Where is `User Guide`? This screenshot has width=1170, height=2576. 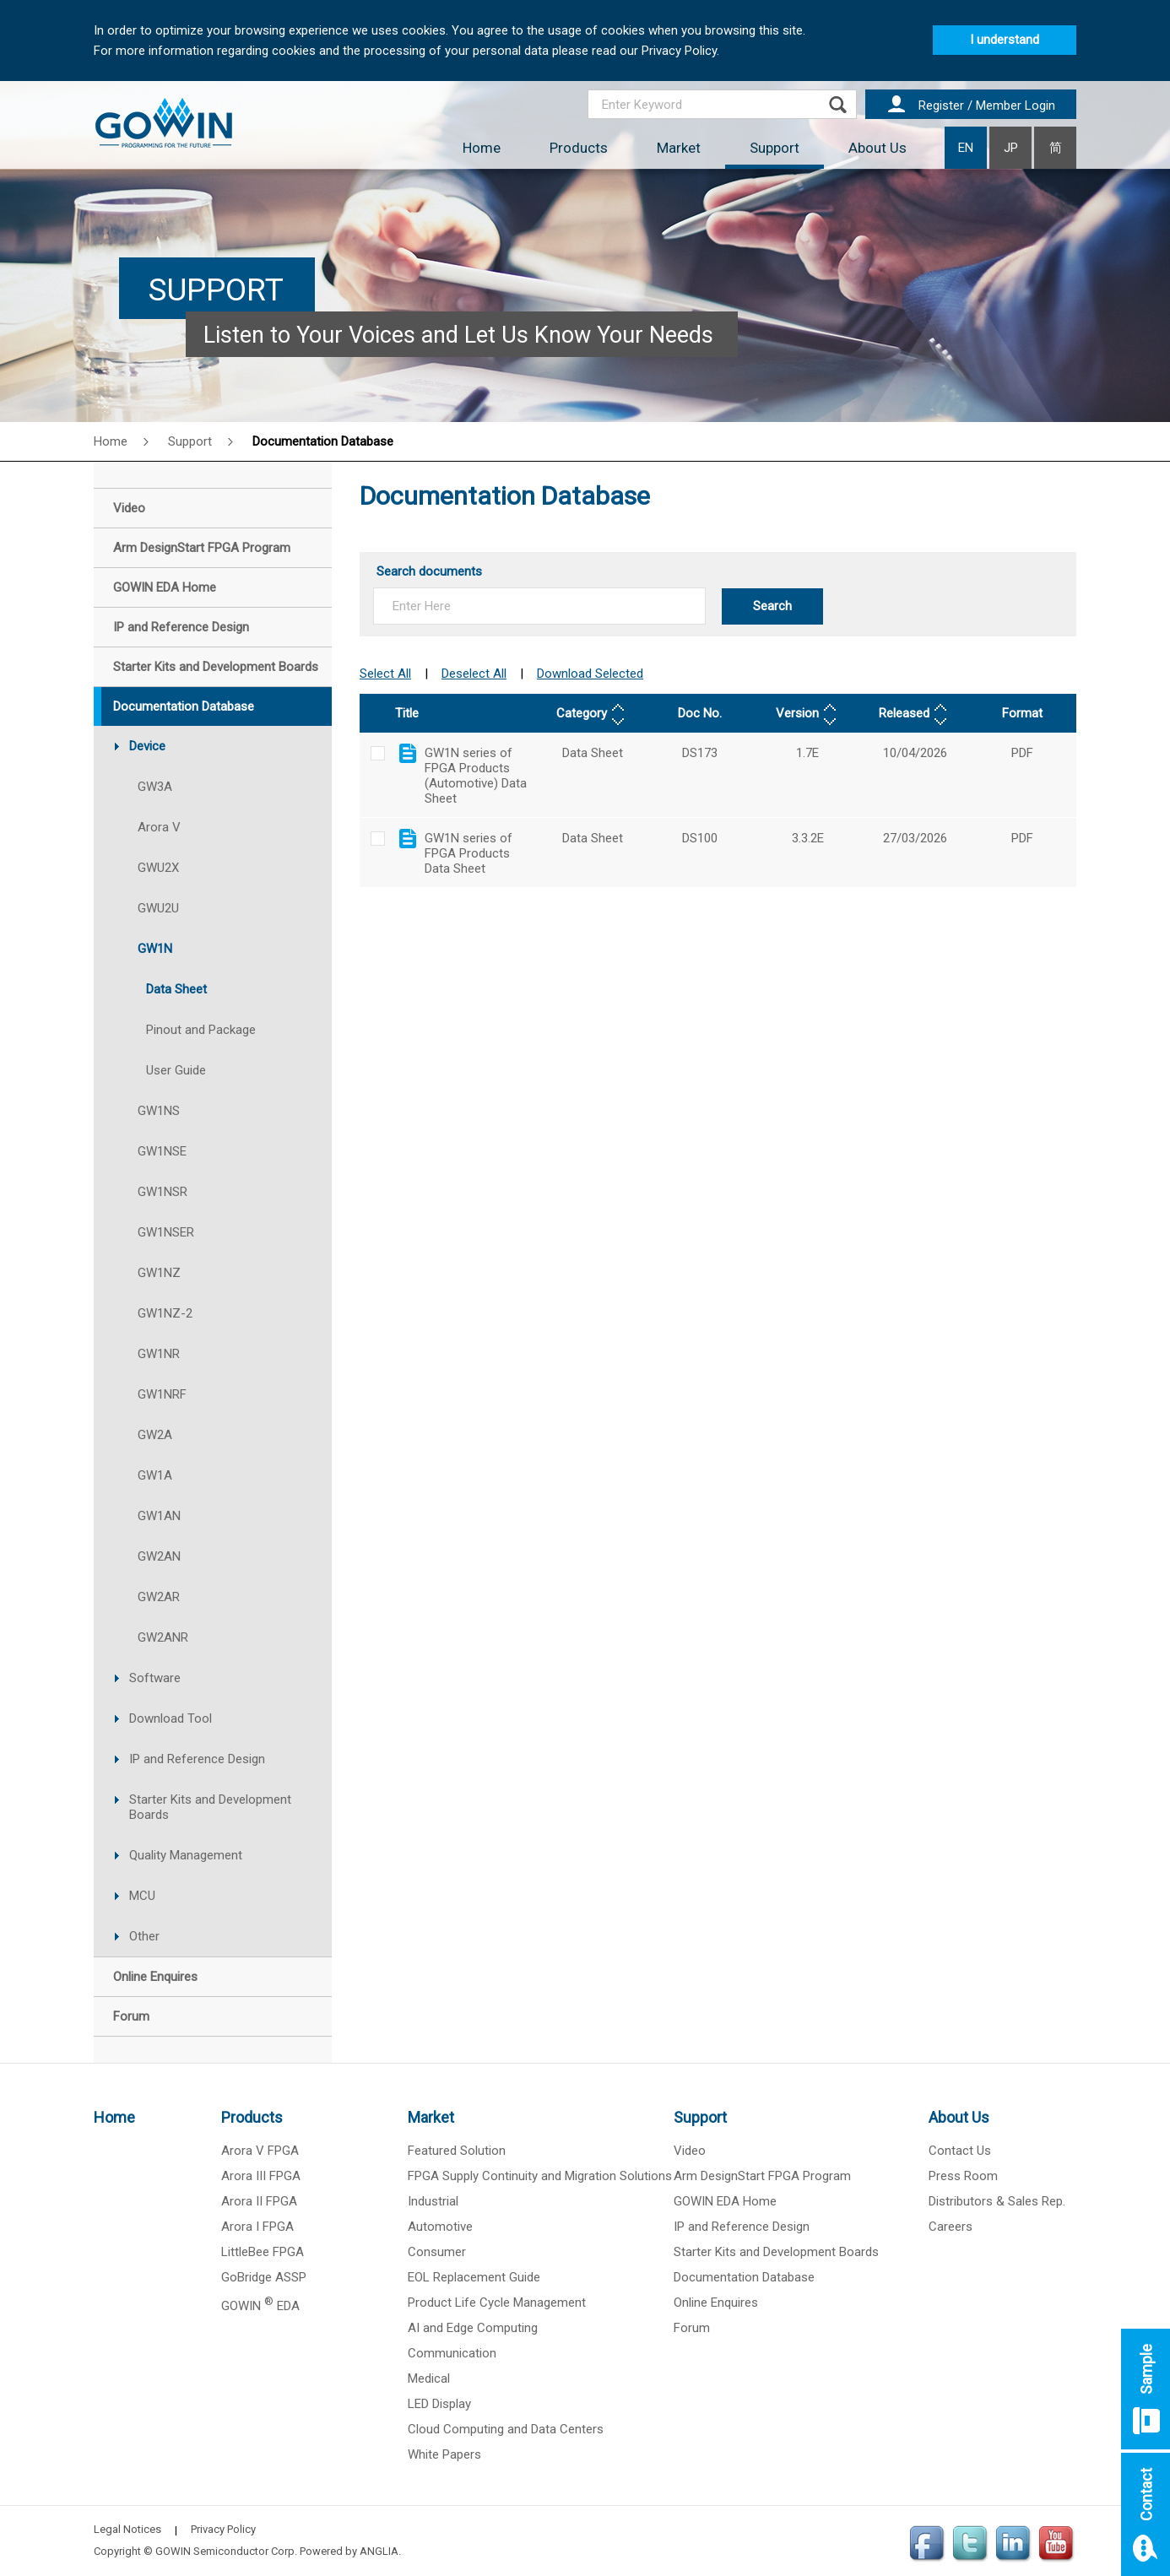 User Guide is located at coordinates (176, 1070).